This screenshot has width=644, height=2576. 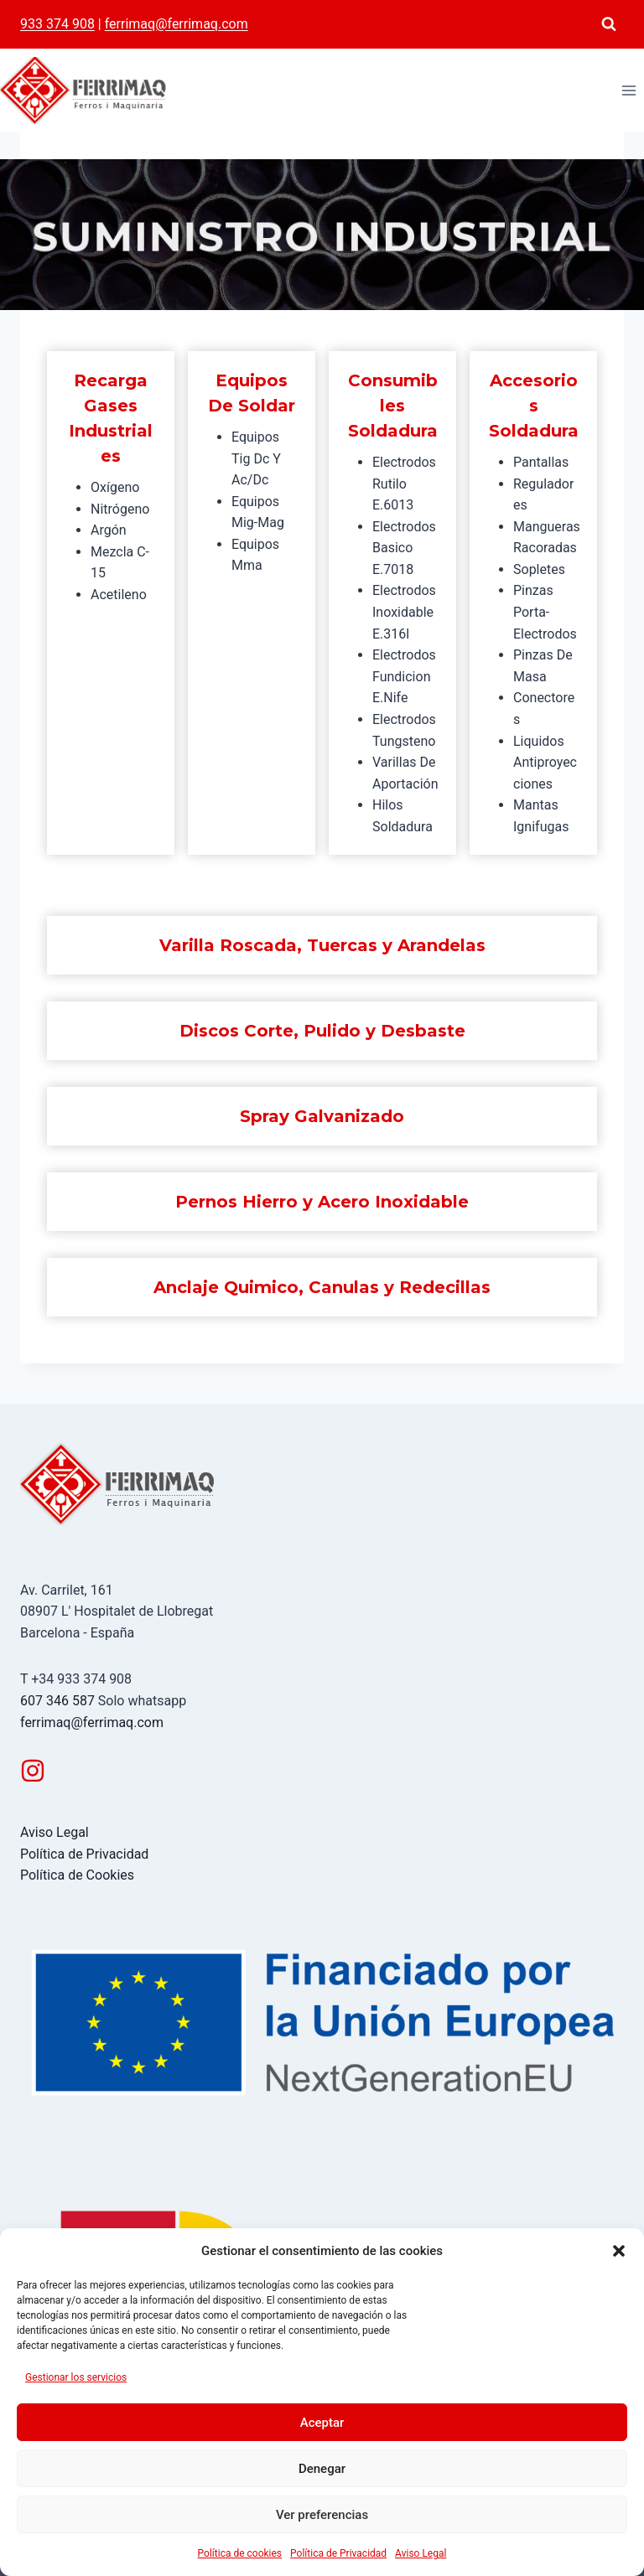 What do you see at coordinates (322, 2468) in the screenshot?
I see `Denegar` at bounding box center [322, 2468].